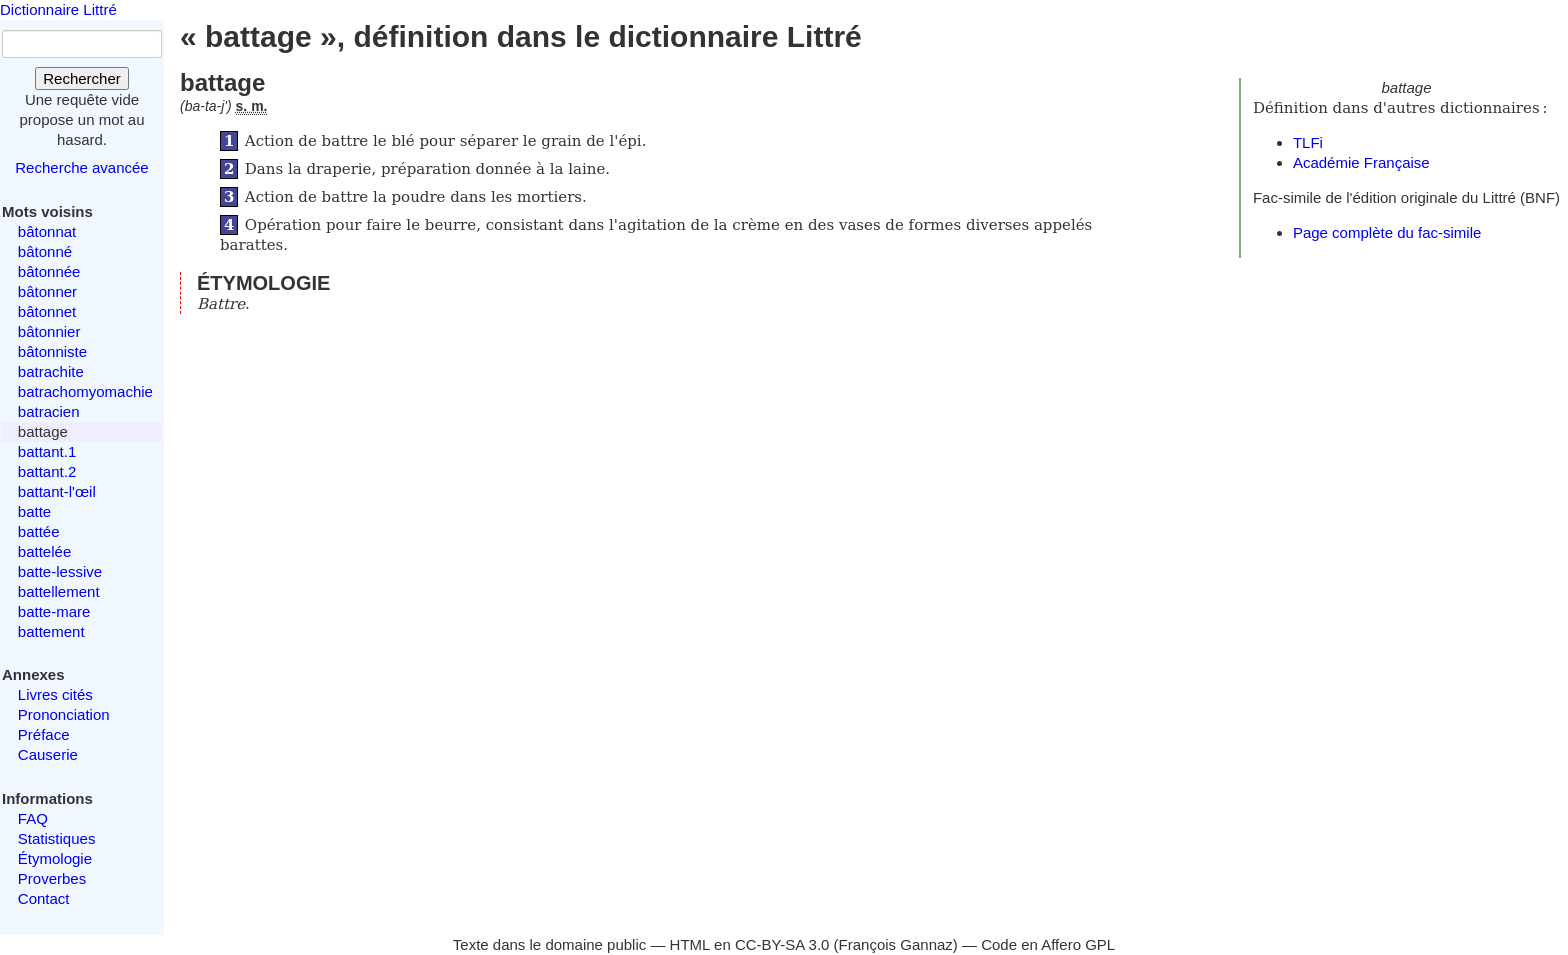 The image size is (1568, 955). What do you see at coordinates (44, 551) in the screenshot?
I see `battelée` at bounding box center [44, 551].